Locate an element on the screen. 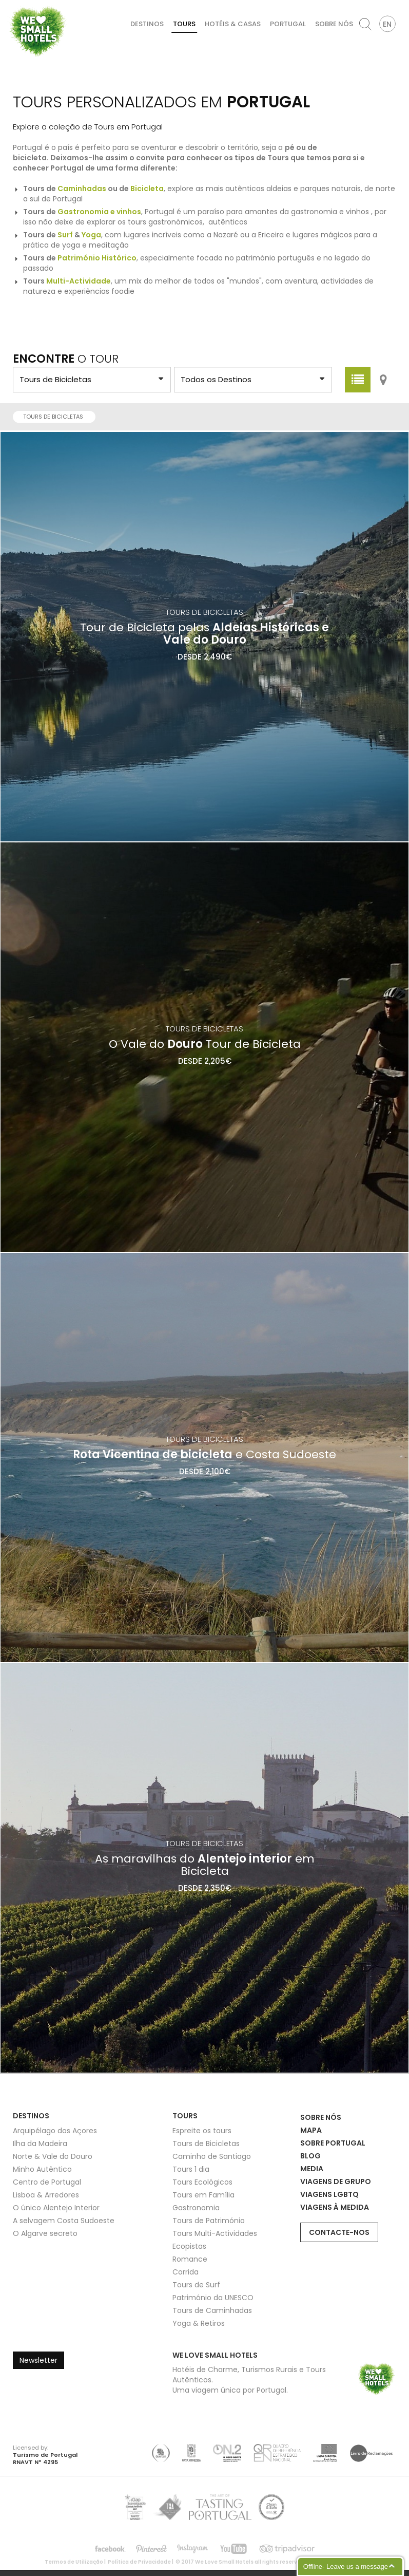 Image resolution: width=409 pixels, height=2576 pixels. Sobre Nós is located at coordinates (334, 24).